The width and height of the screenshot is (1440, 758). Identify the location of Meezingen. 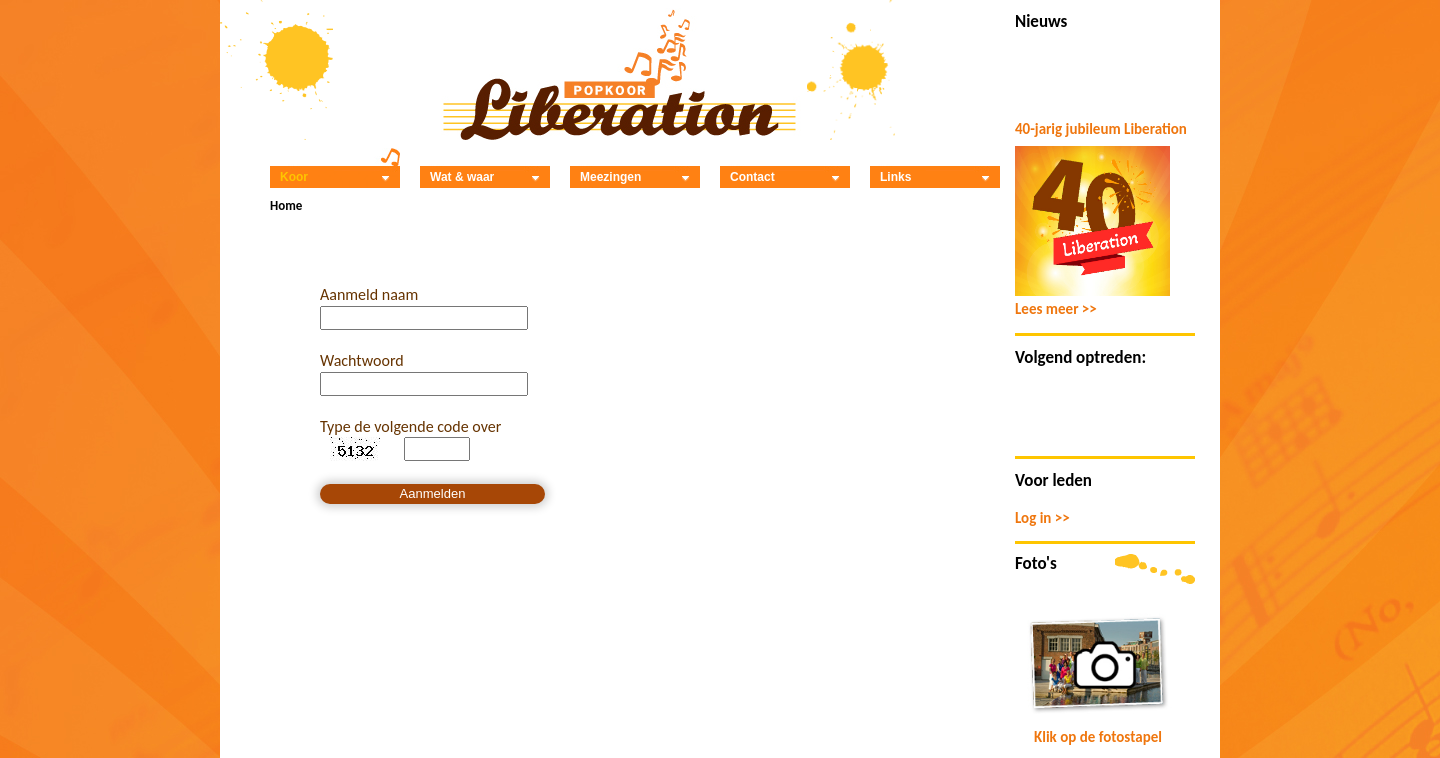
(635, 177).